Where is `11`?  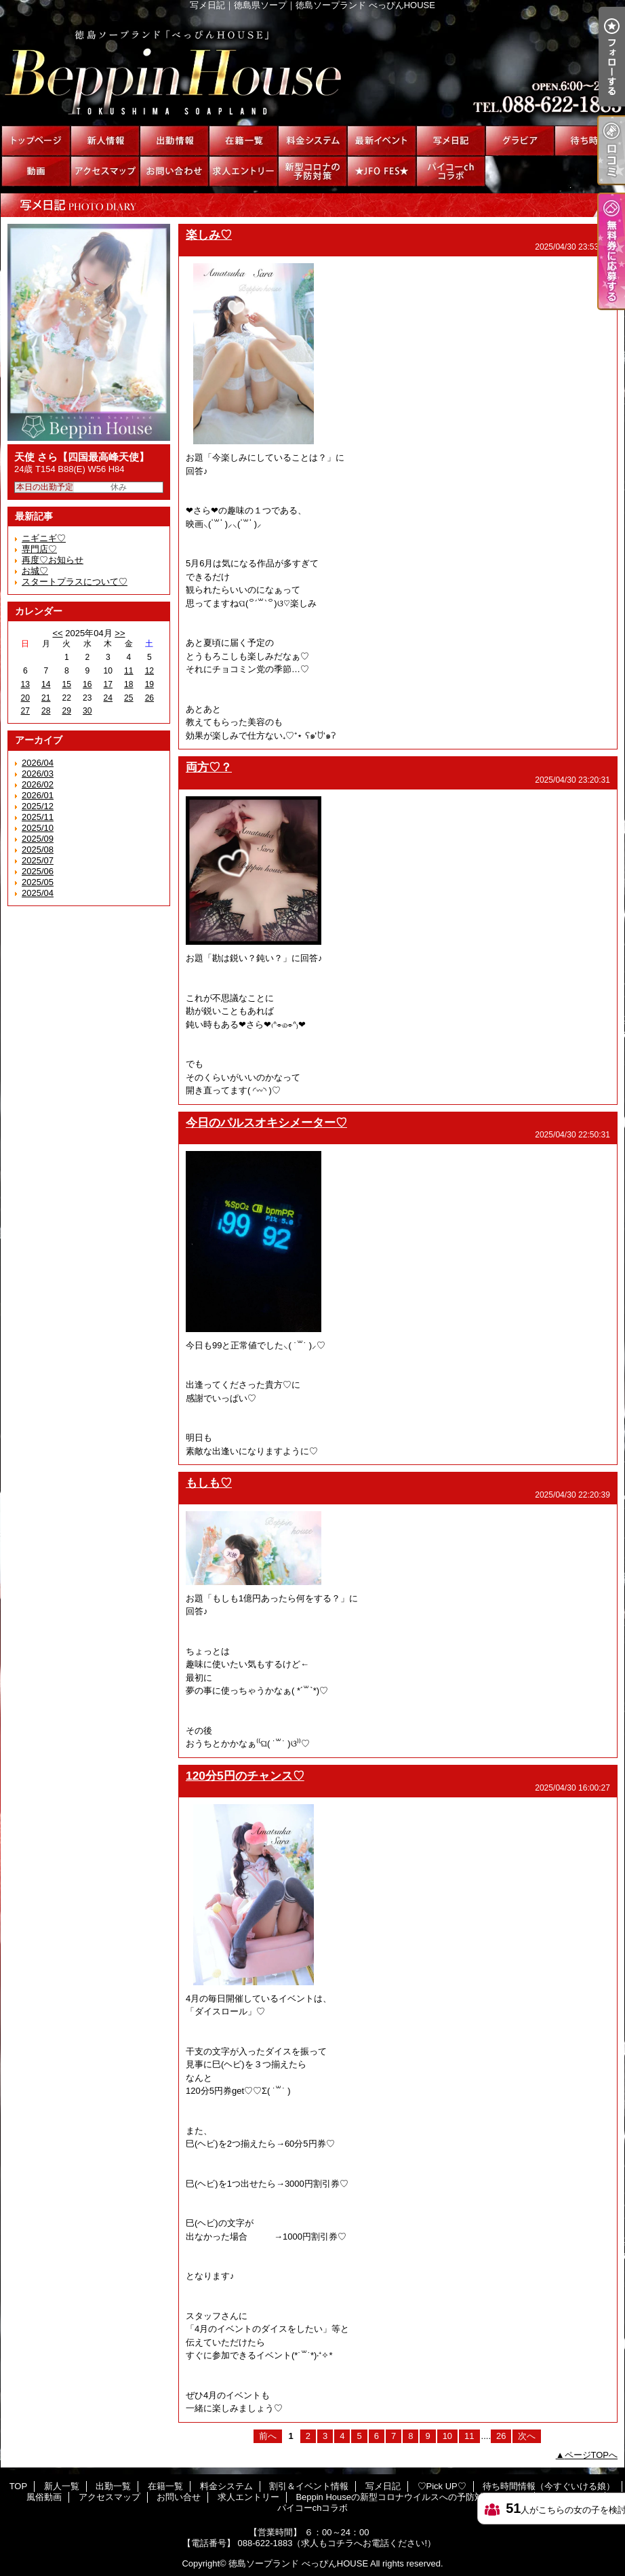 11 is located at coordinates (128, 671).